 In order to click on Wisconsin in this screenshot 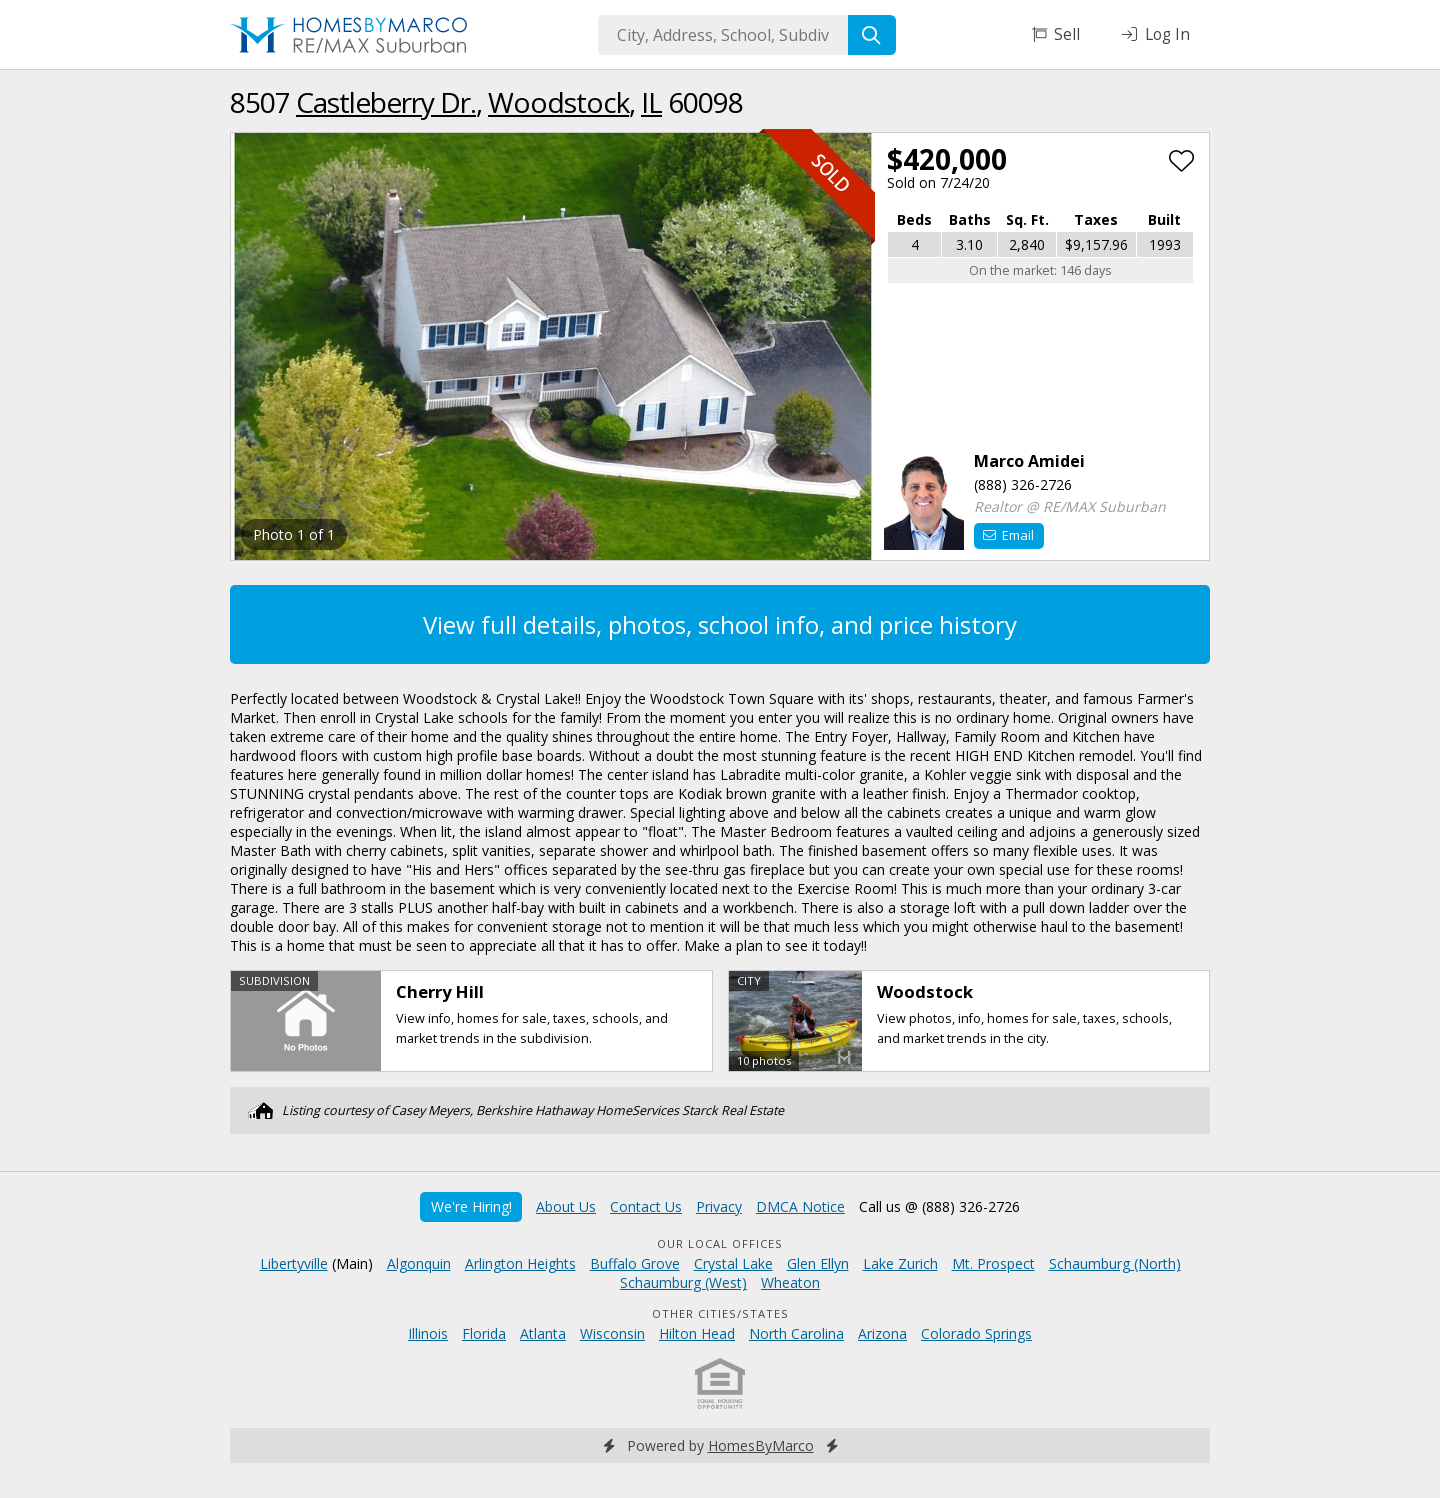, I will do `click(612, 1333)`.